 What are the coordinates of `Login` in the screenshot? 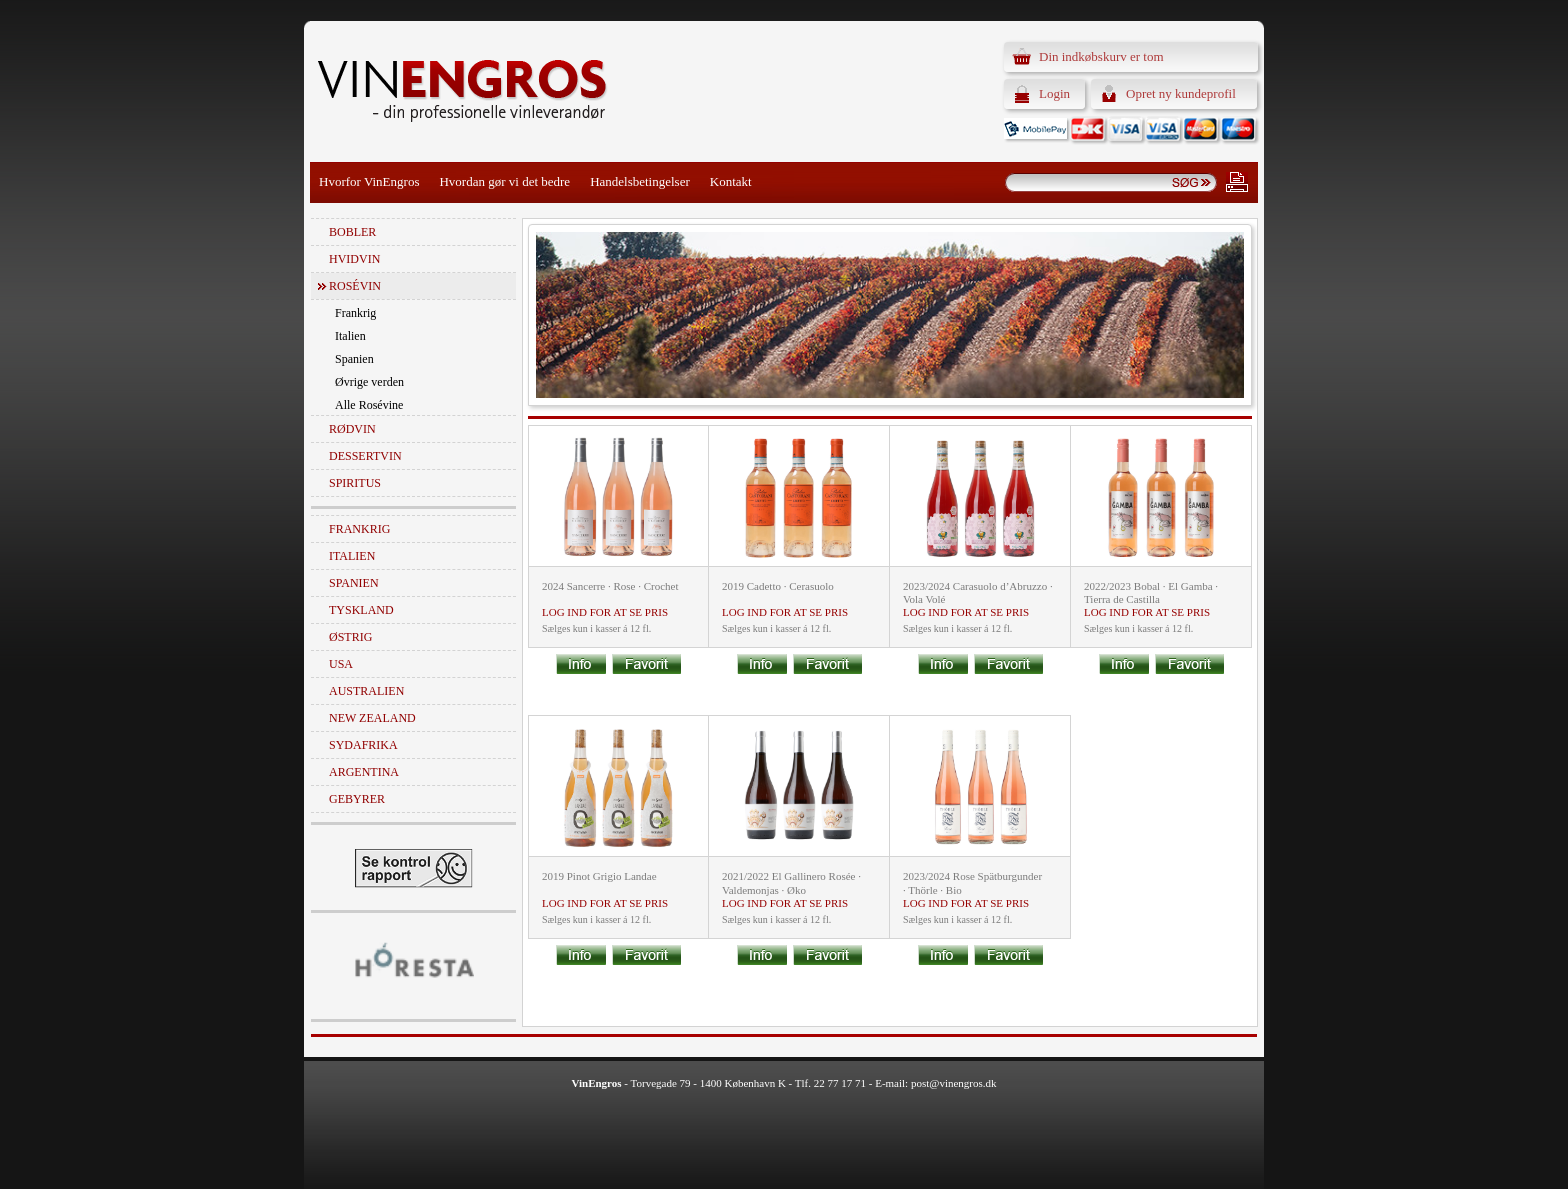 It's located at (1054, 93).